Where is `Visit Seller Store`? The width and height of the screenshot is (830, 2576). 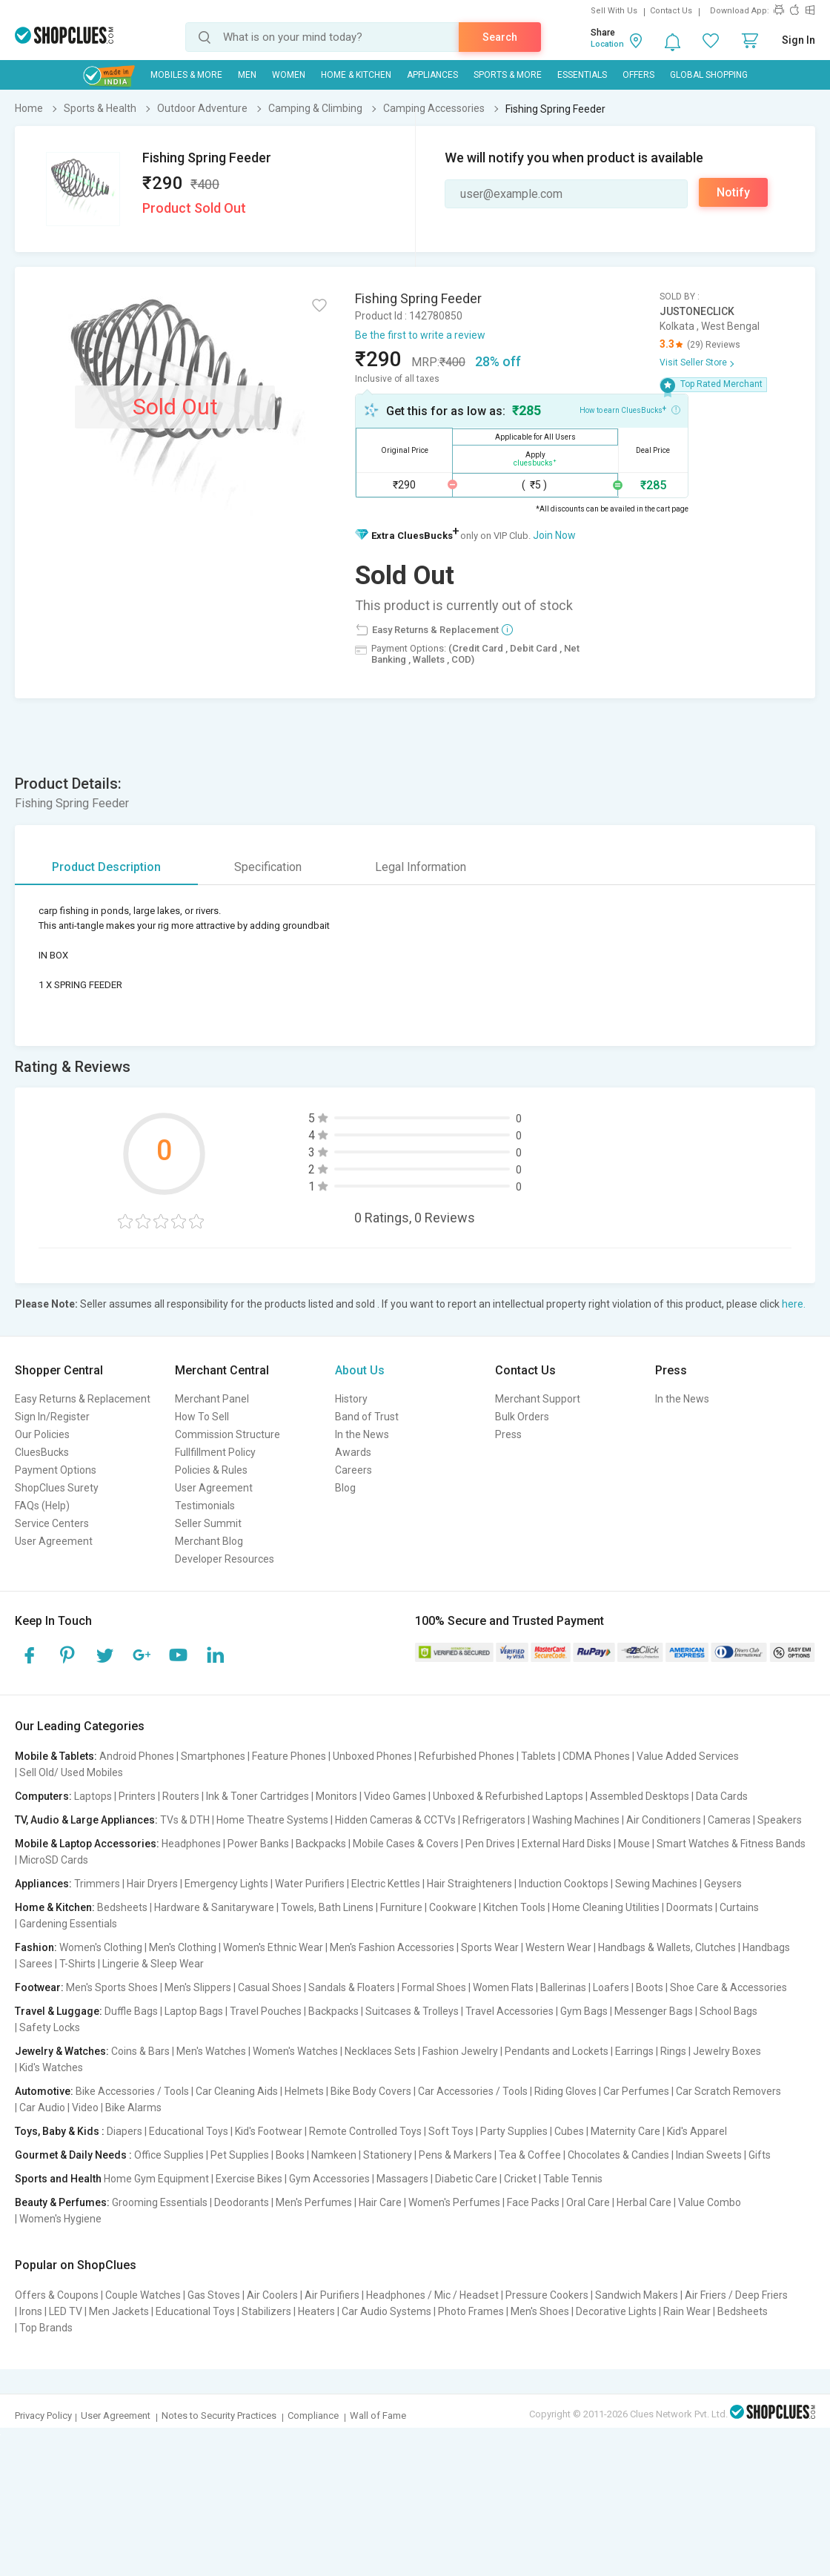
Visit Seller Store is located at coordinates (693, 362).